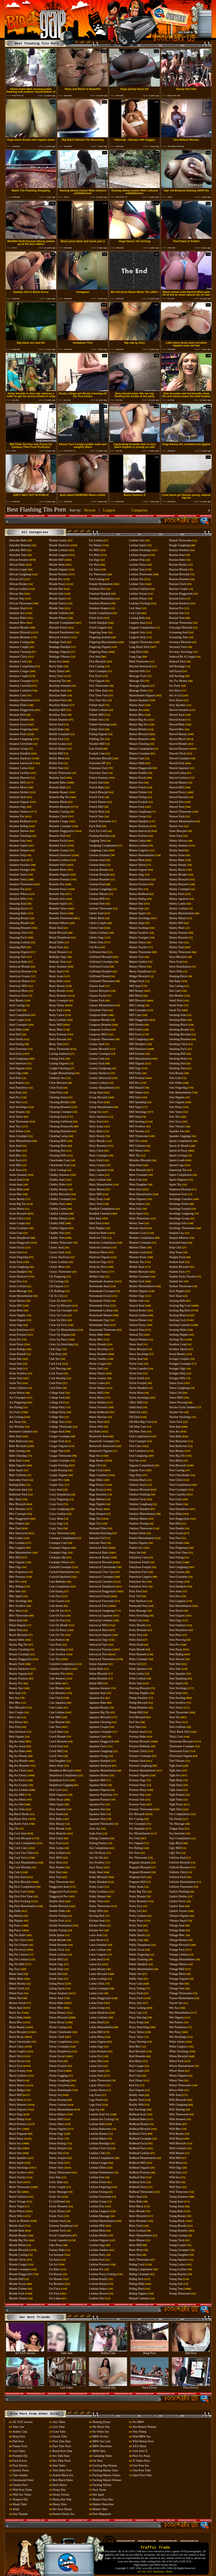 The width and height of the screenshot is (216, 2576). What do you see at coordinates (139, 753) in the screenshot?
I see `Mature Creampie` at bounding box center [139, 753].